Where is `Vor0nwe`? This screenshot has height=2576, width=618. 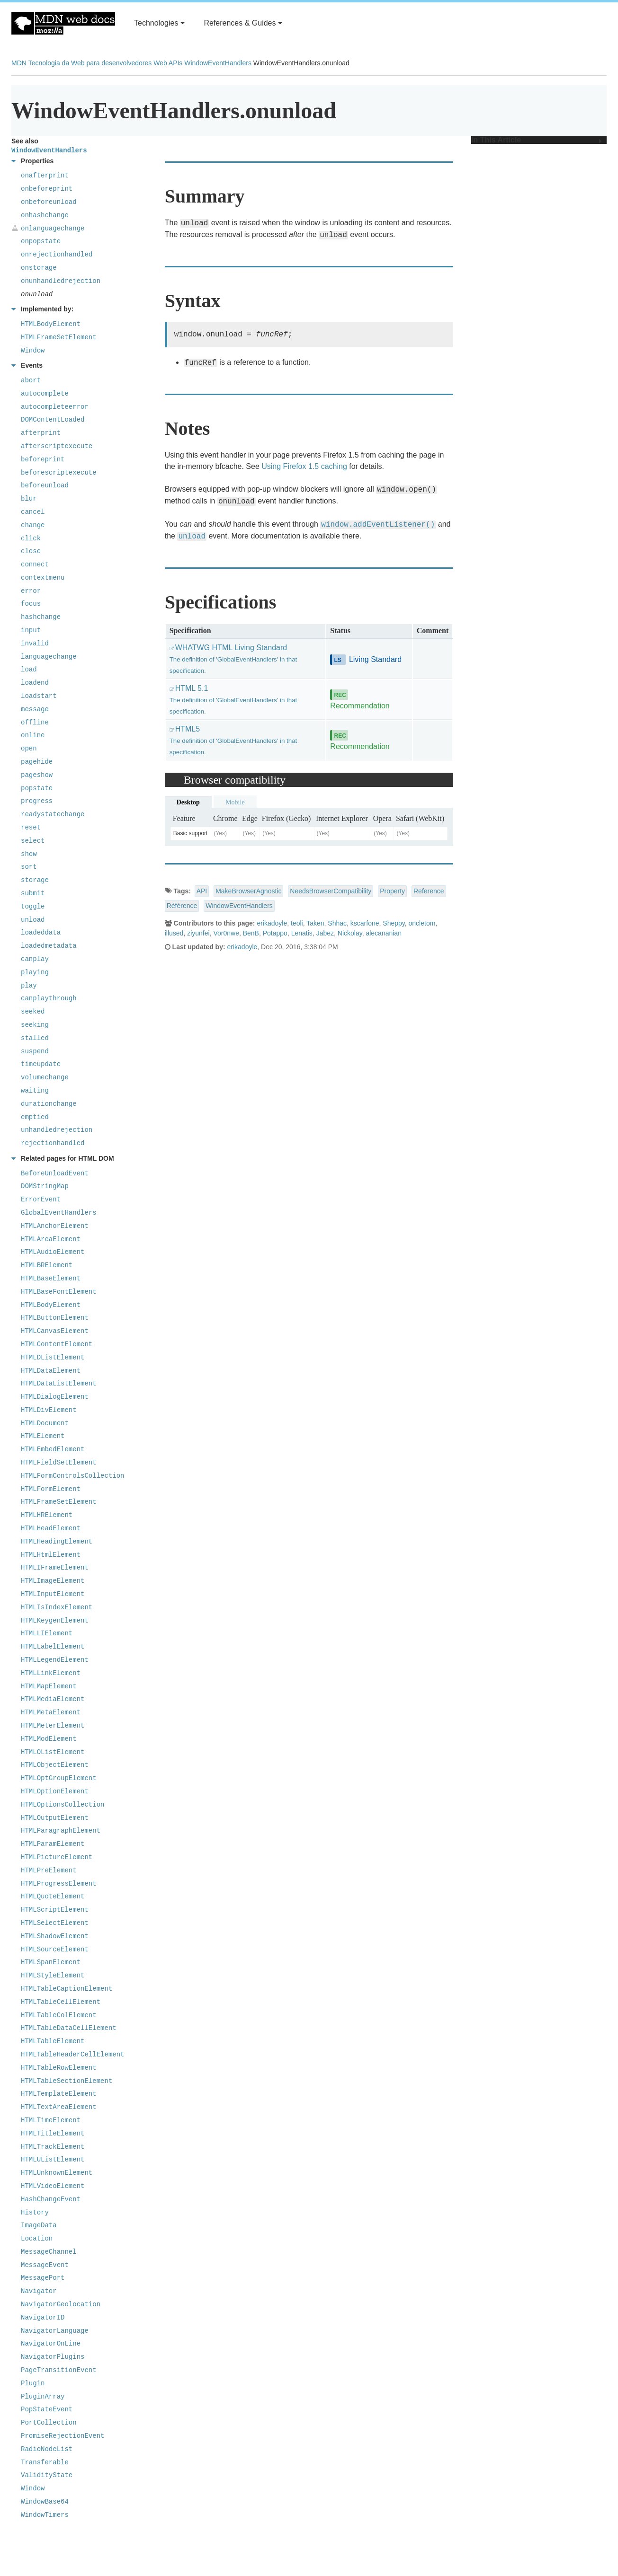 Vor0nwe is located at coordinates (226, 933).